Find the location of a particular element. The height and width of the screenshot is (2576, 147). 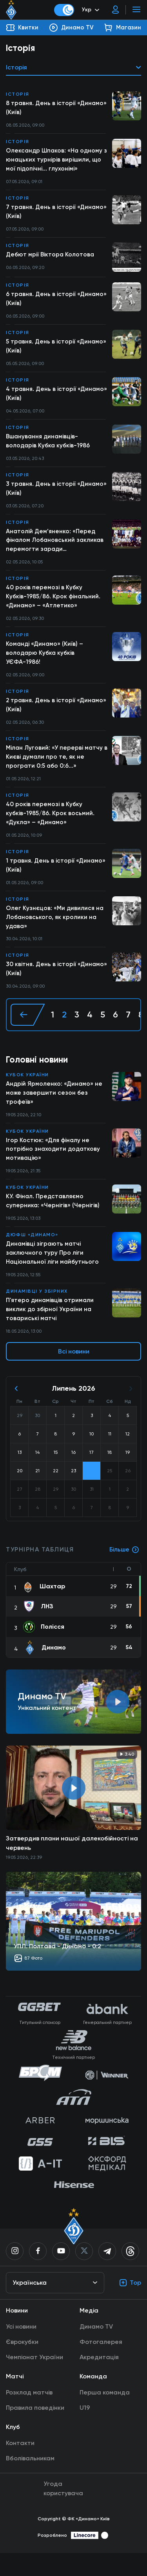

Історія is located at coordinates (17, 94).